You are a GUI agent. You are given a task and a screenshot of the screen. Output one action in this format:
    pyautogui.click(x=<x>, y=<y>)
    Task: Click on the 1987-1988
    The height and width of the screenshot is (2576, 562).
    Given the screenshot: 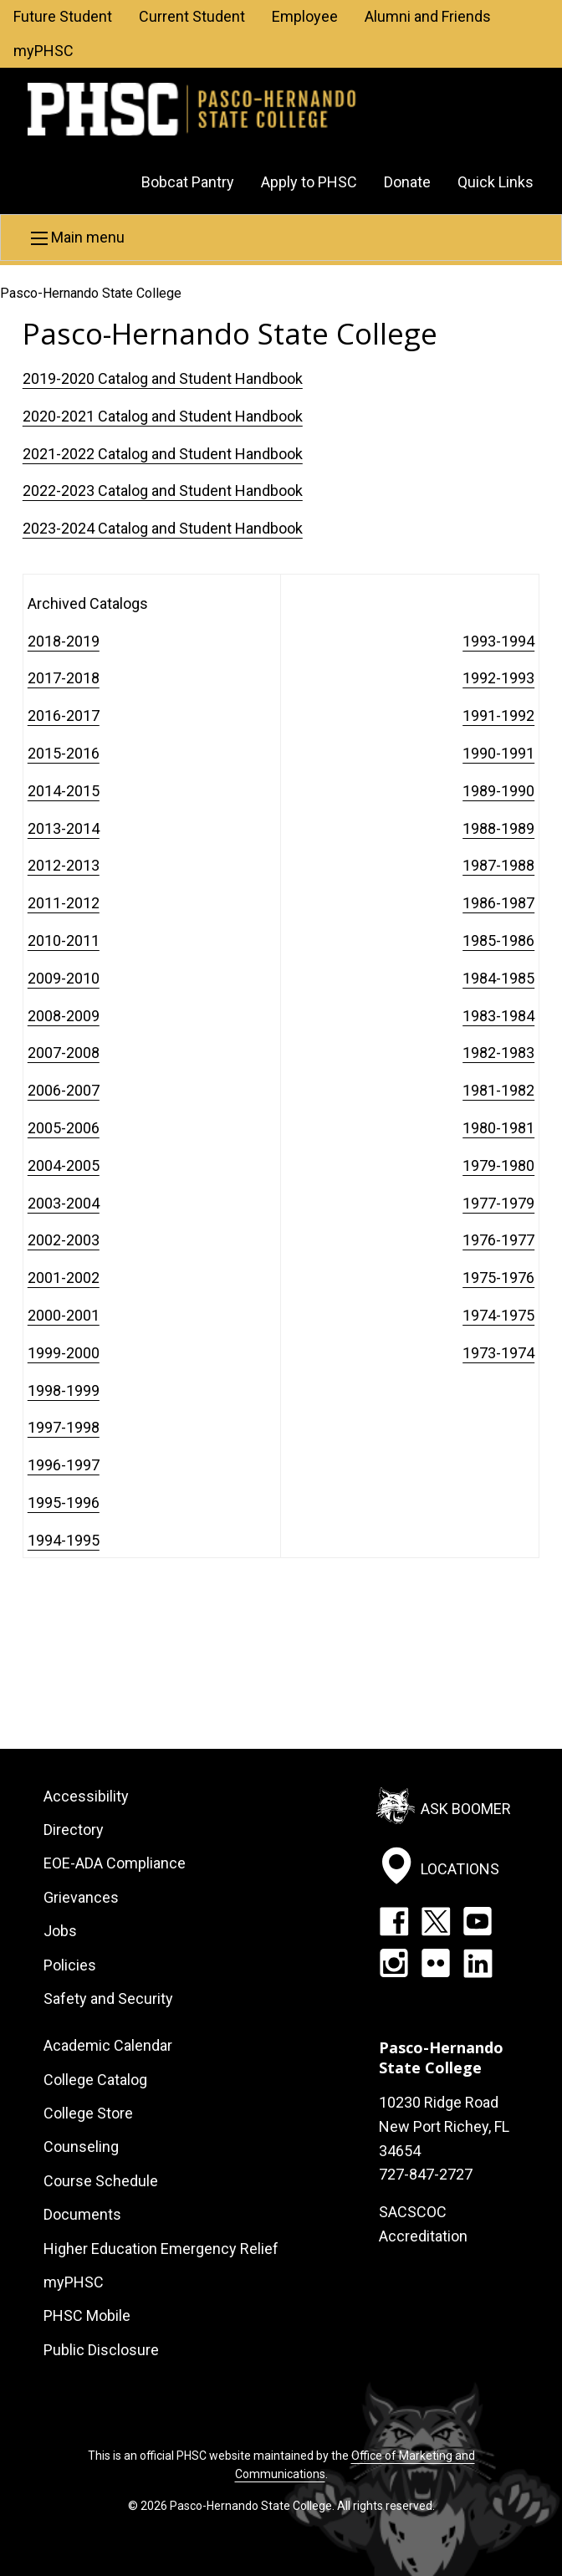 What is the action you would take?
    pyautogui.click(x=498, y=865)
    